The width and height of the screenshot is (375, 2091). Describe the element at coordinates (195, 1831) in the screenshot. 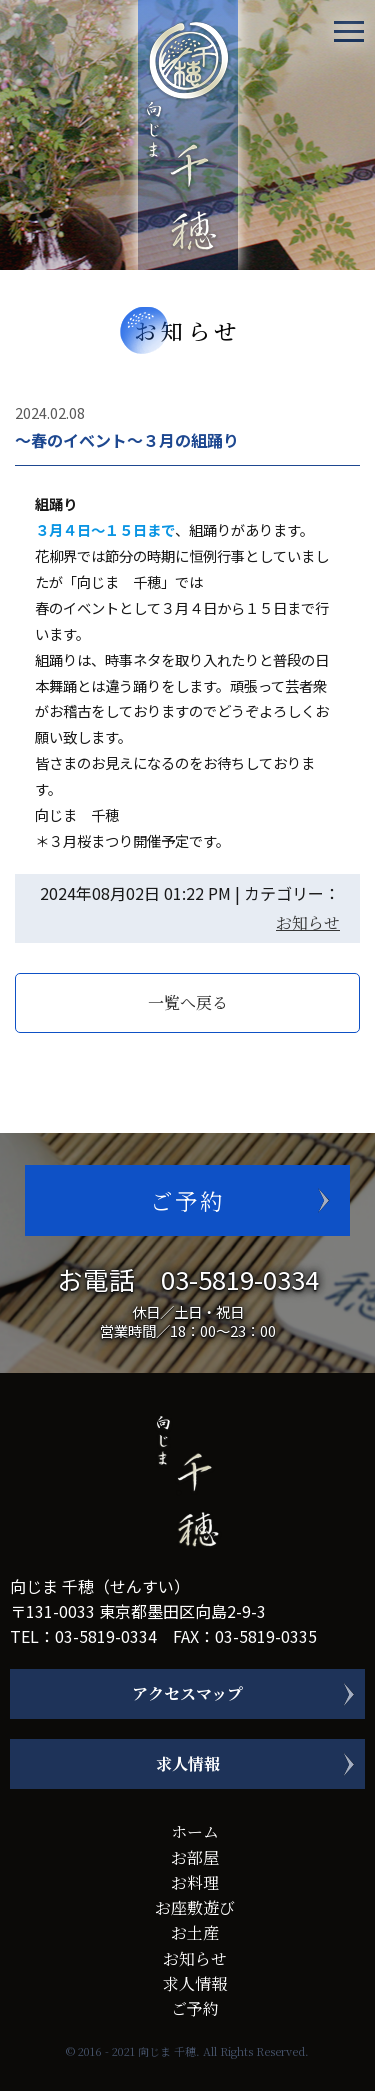

I see `ホーム` at that location.